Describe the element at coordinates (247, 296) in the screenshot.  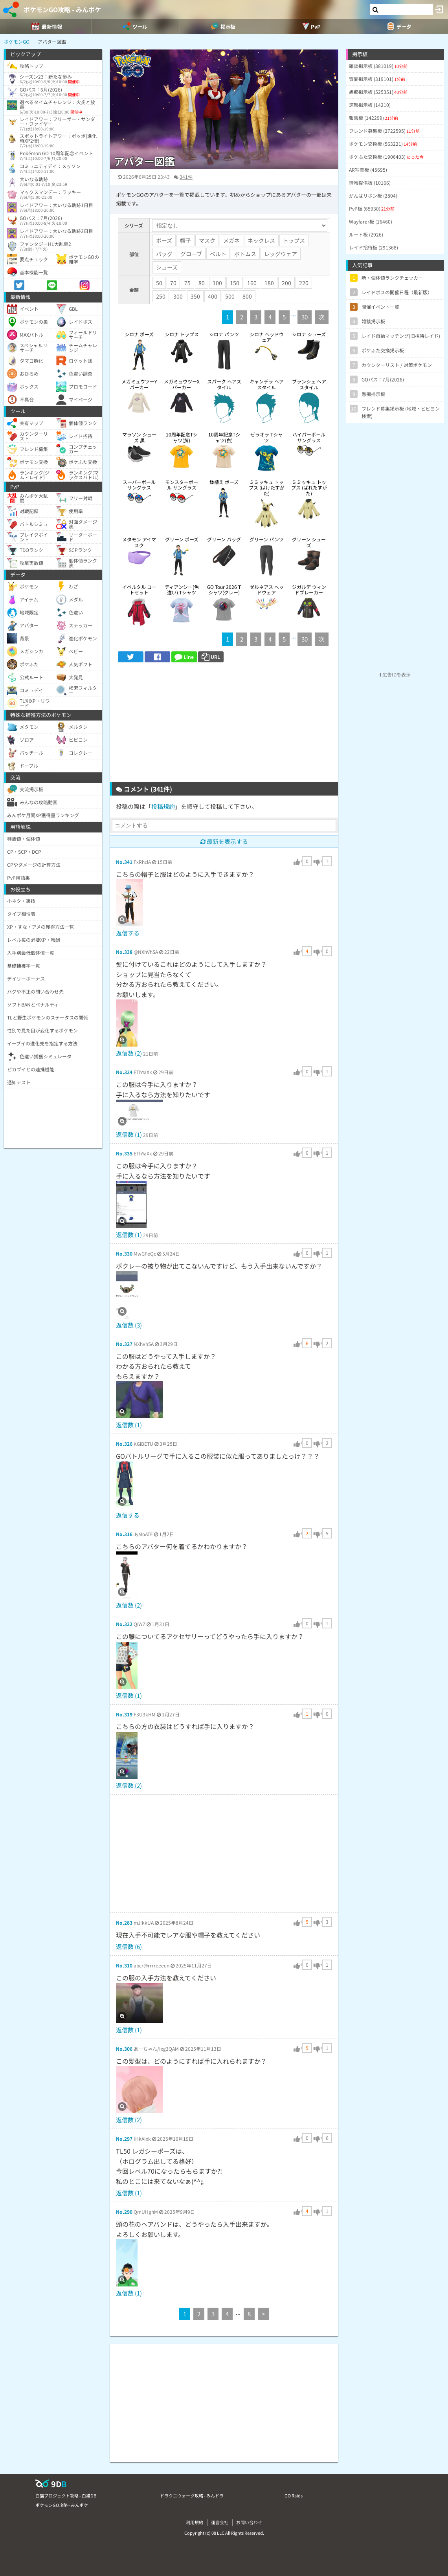
I see `800` at that location.